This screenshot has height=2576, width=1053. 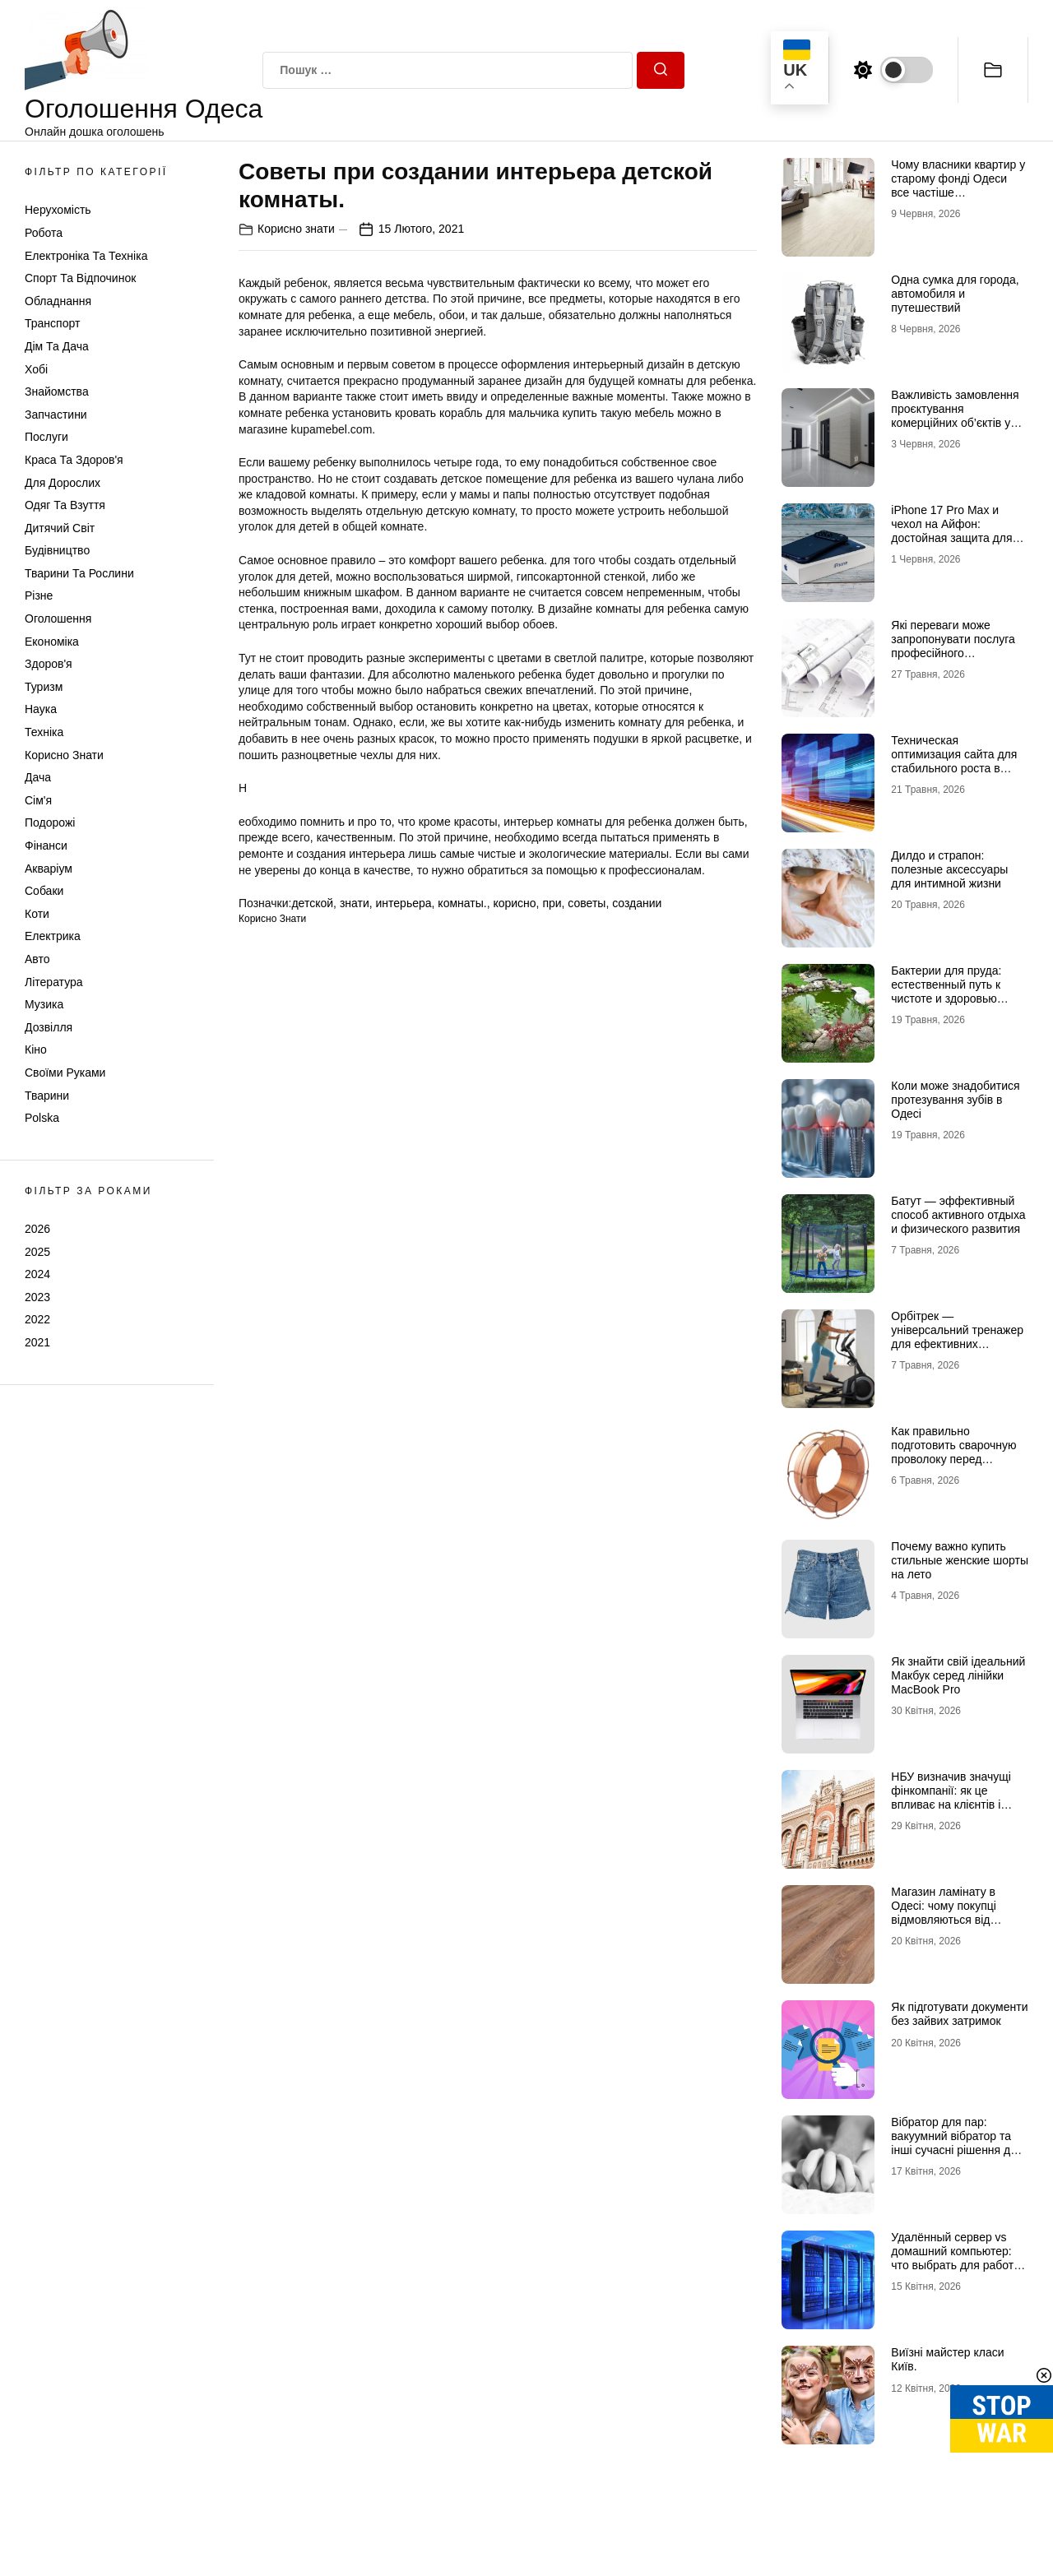 I want to click on Для дорослих, so click(x=62, y=482).